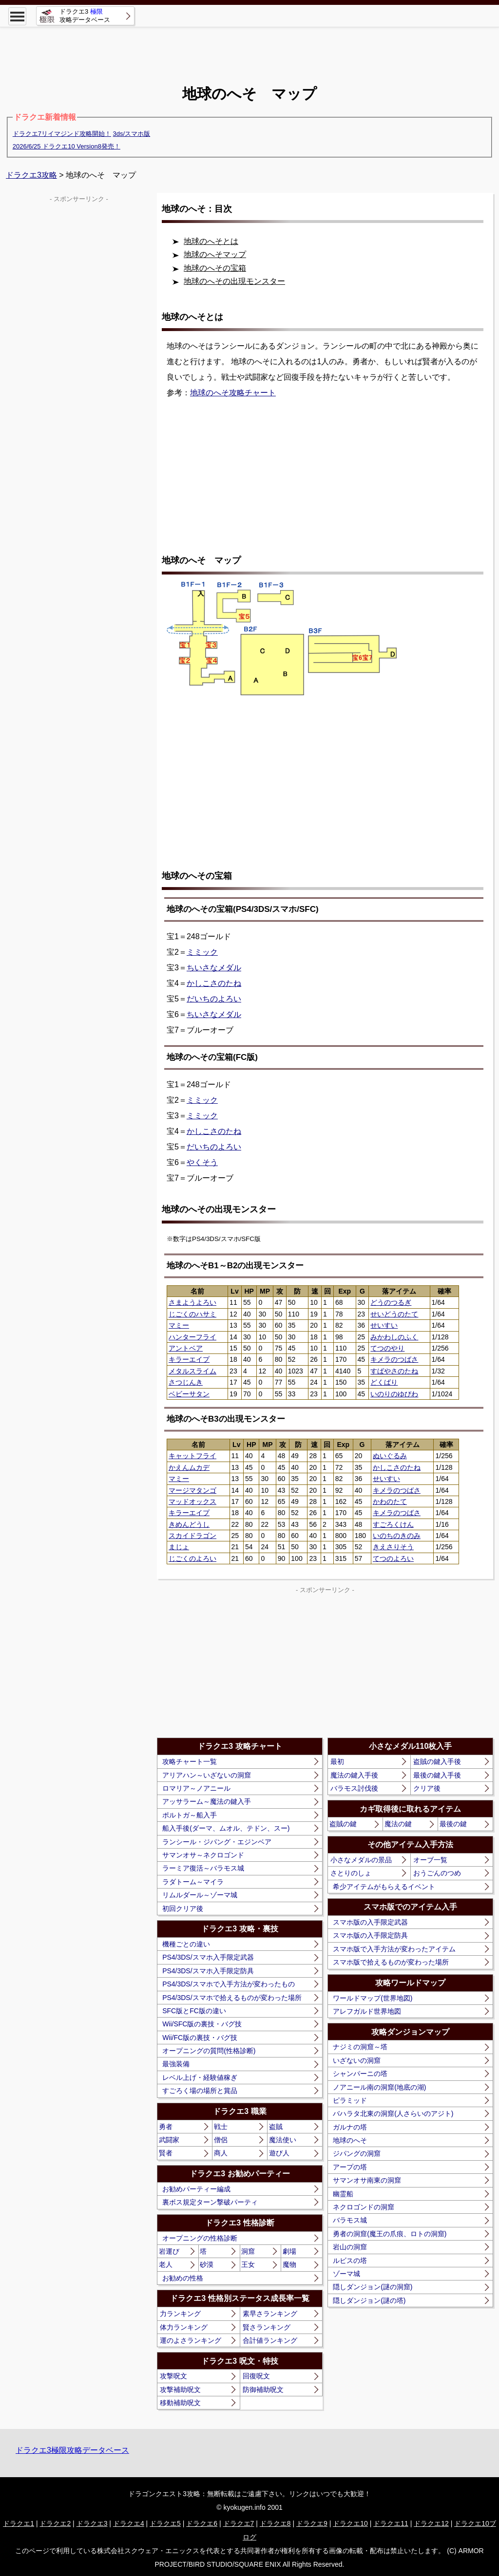  What do you see at coordinates (343, 2194) in the screenshot?
I see `幽霊船` at bounding box center [343, 2194].